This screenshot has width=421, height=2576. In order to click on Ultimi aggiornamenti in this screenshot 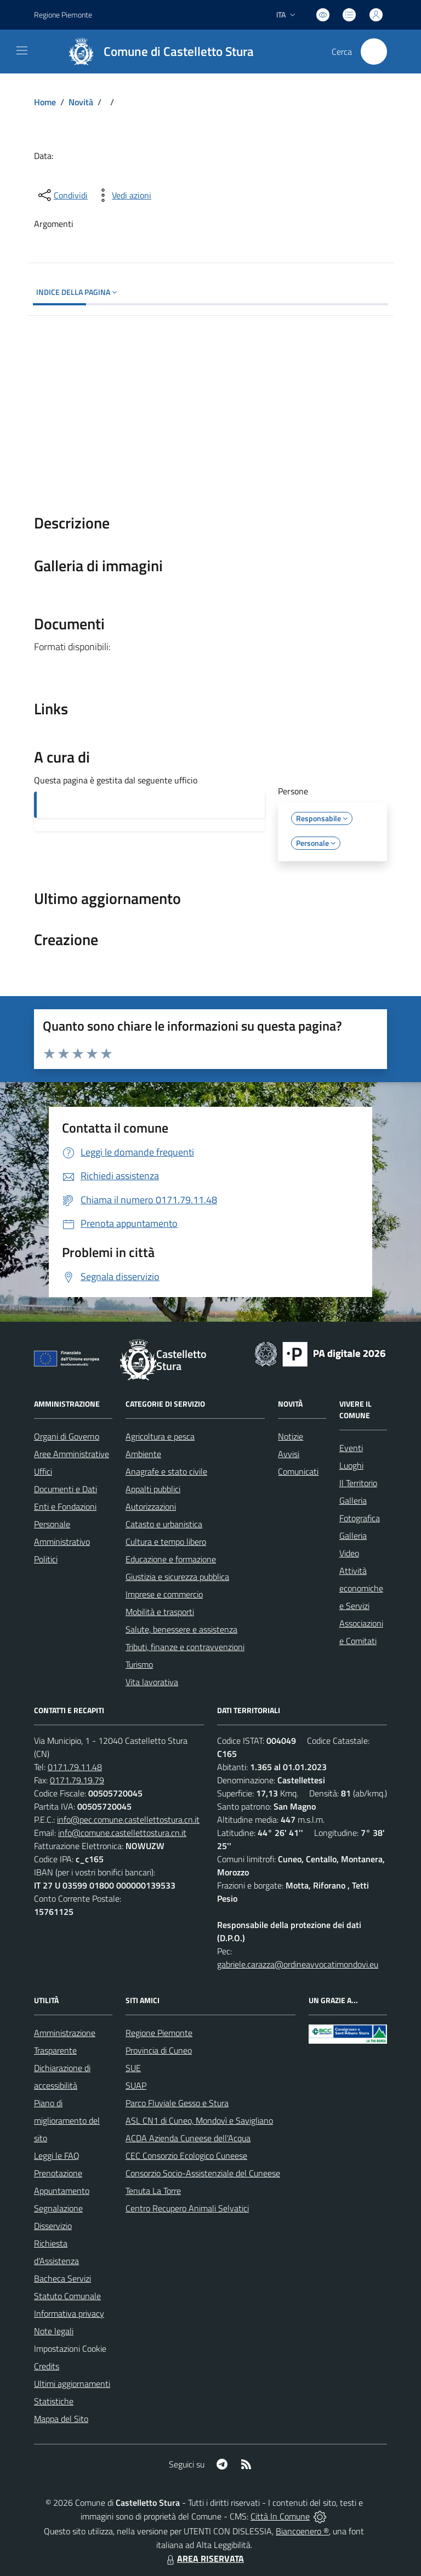, I will do `click(72, 2383)`.